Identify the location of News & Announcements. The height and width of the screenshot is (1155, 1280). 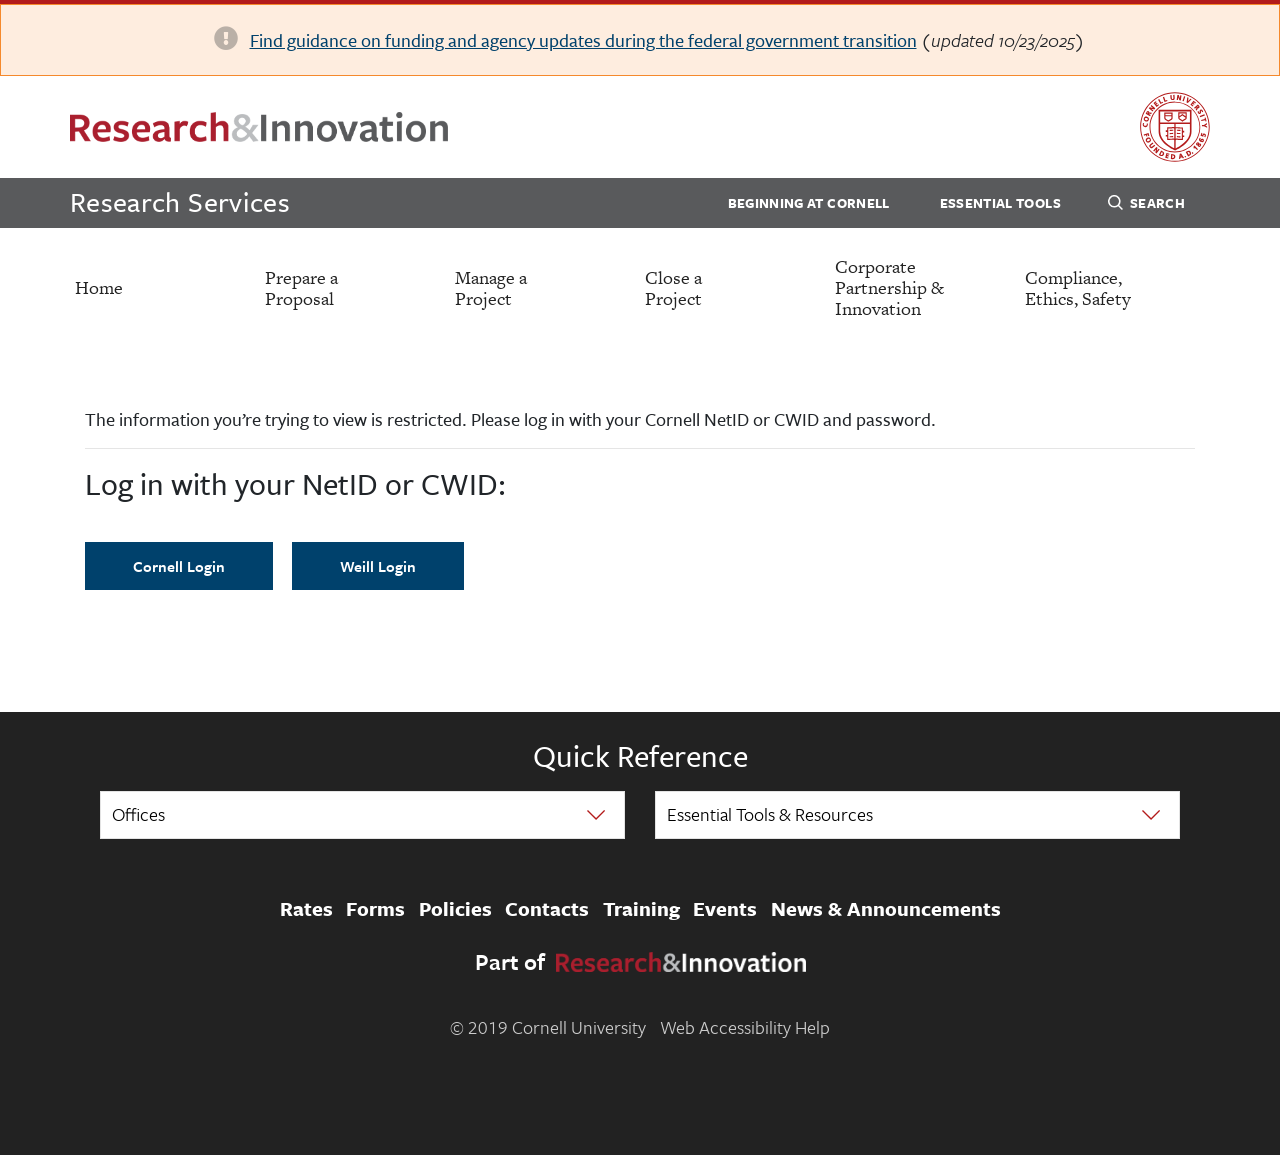
(886, 910).